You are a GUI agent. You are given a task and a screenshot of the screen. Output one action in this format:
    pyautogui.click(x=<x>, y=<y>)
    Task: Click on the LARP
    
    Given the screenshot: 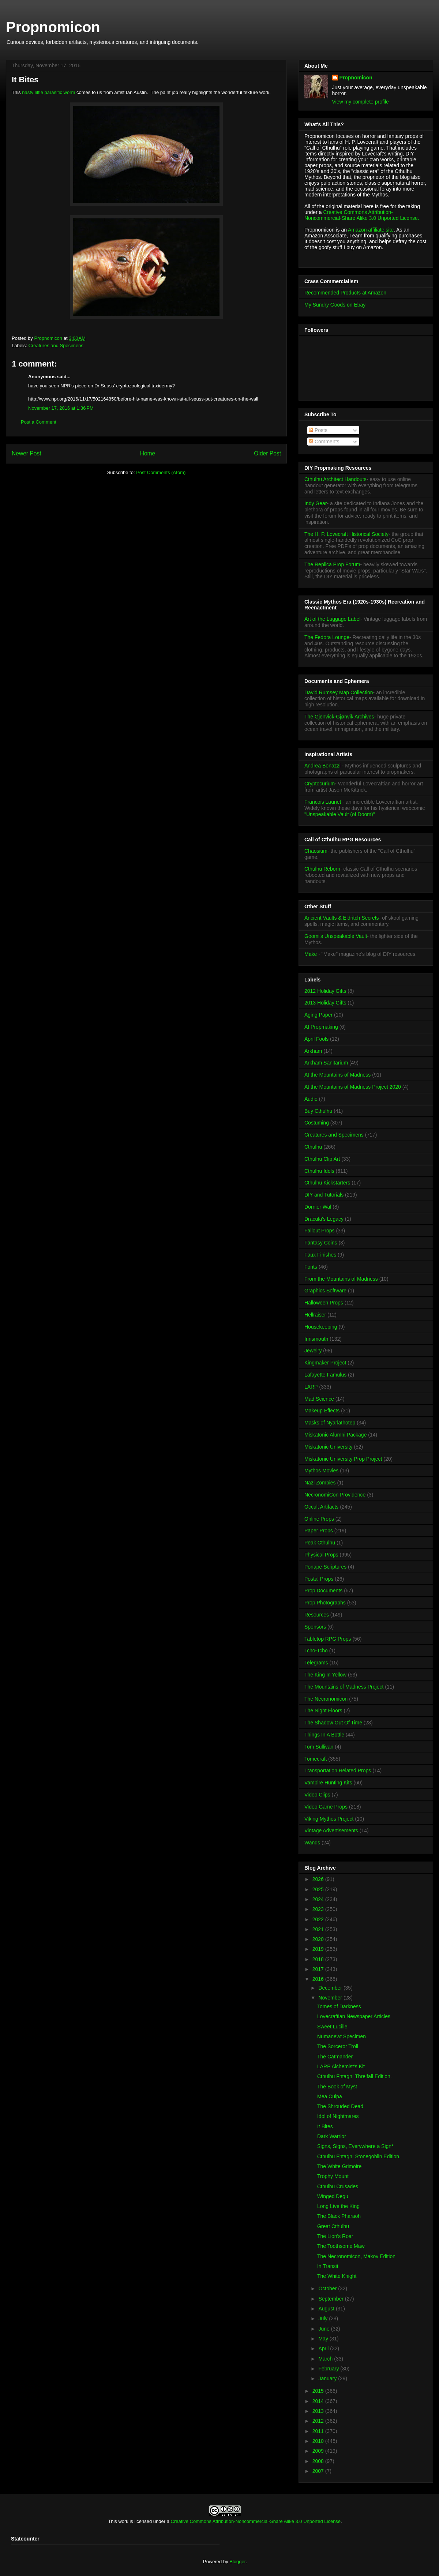 What is the action you would take?
    pyautogui.click(x=311, y=1387)
    